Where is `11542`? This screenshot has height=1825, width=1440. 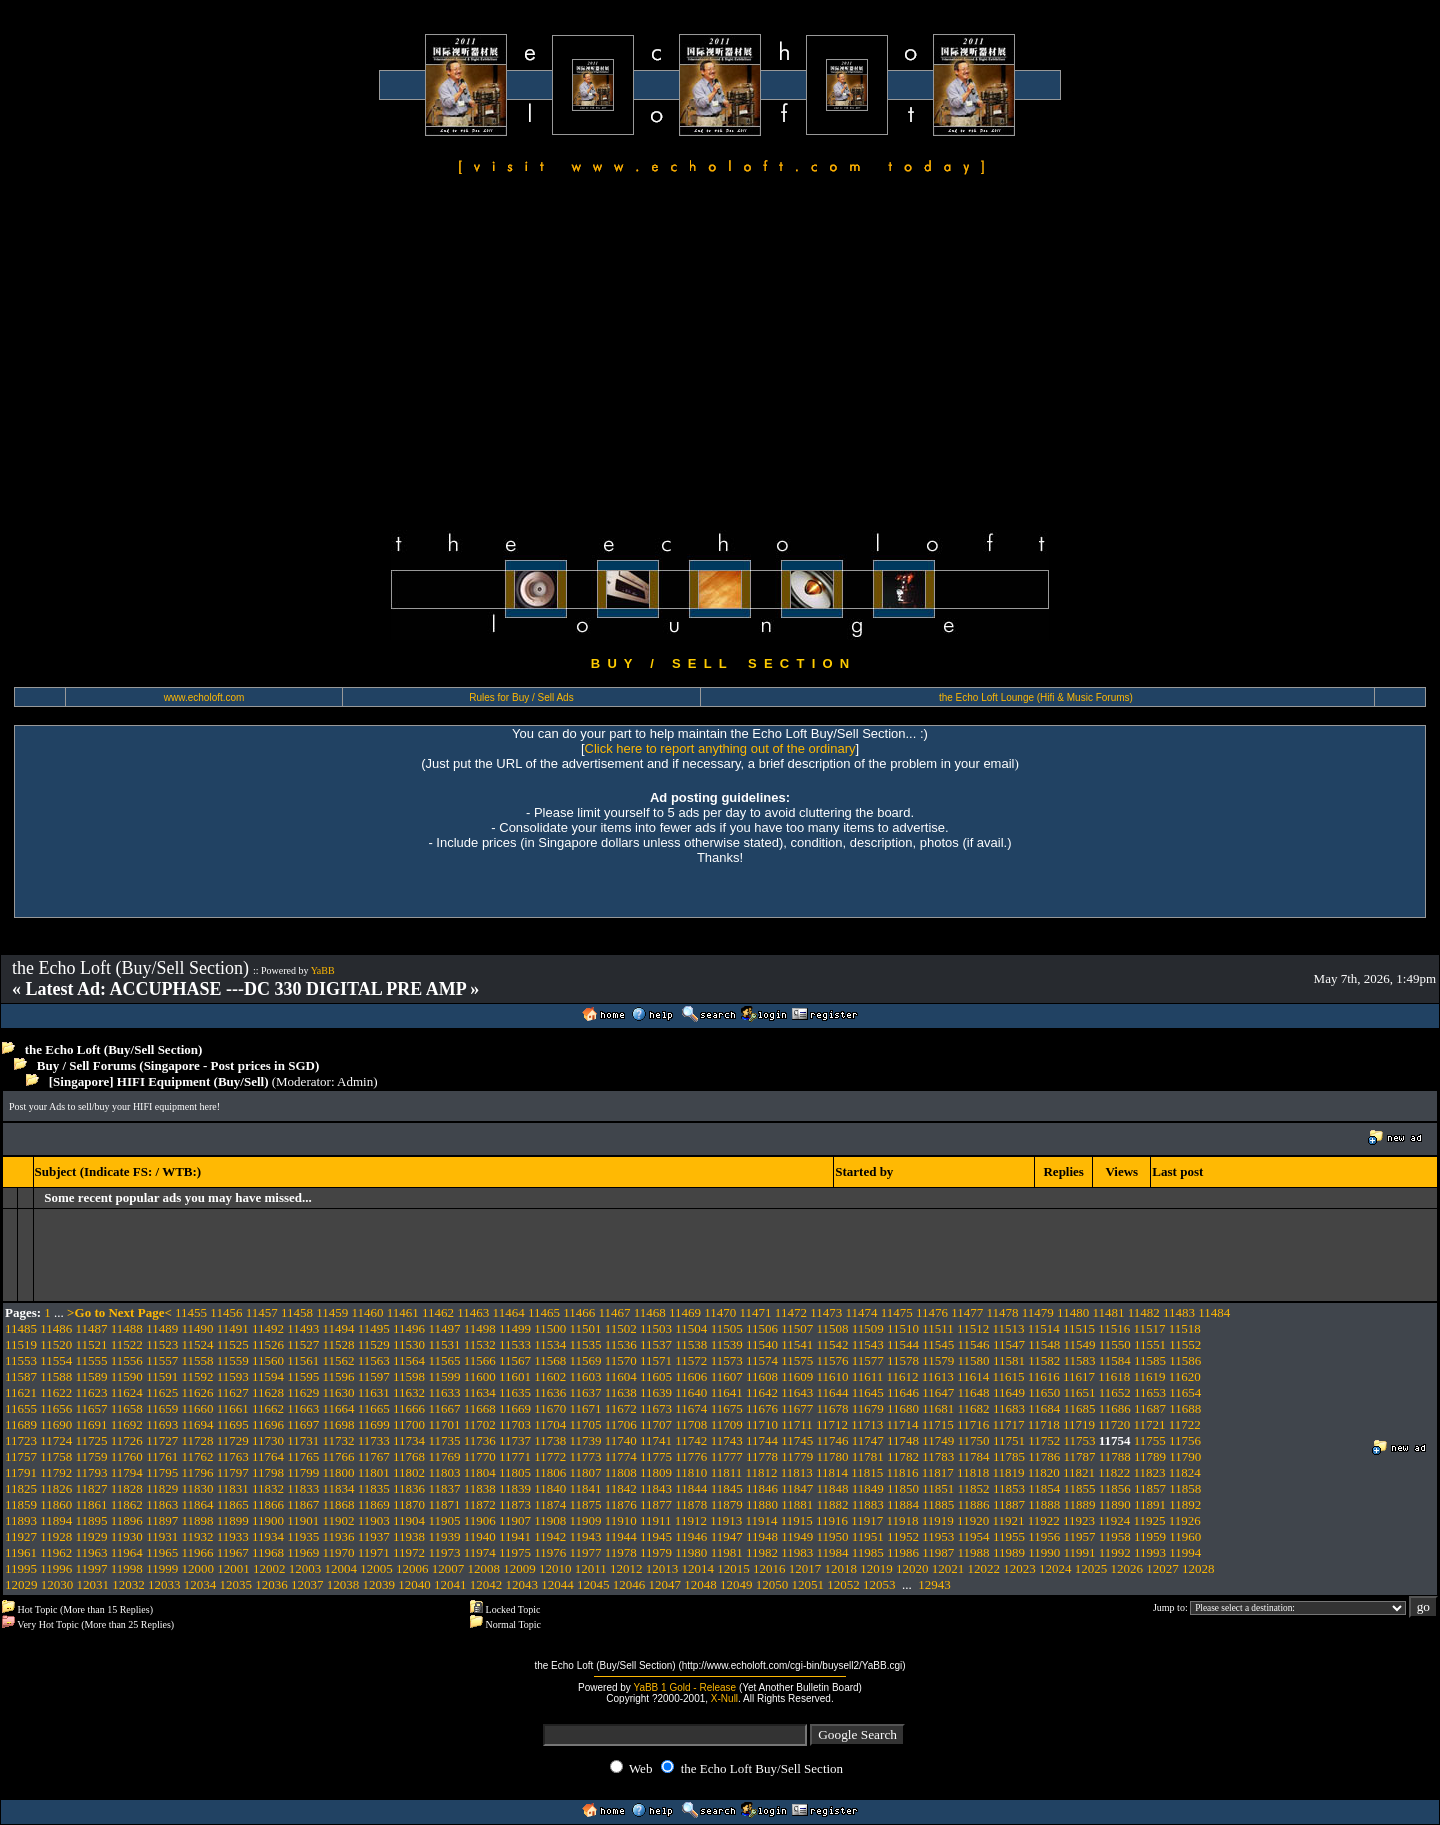 11542 is located at coordinates (832, 1344).